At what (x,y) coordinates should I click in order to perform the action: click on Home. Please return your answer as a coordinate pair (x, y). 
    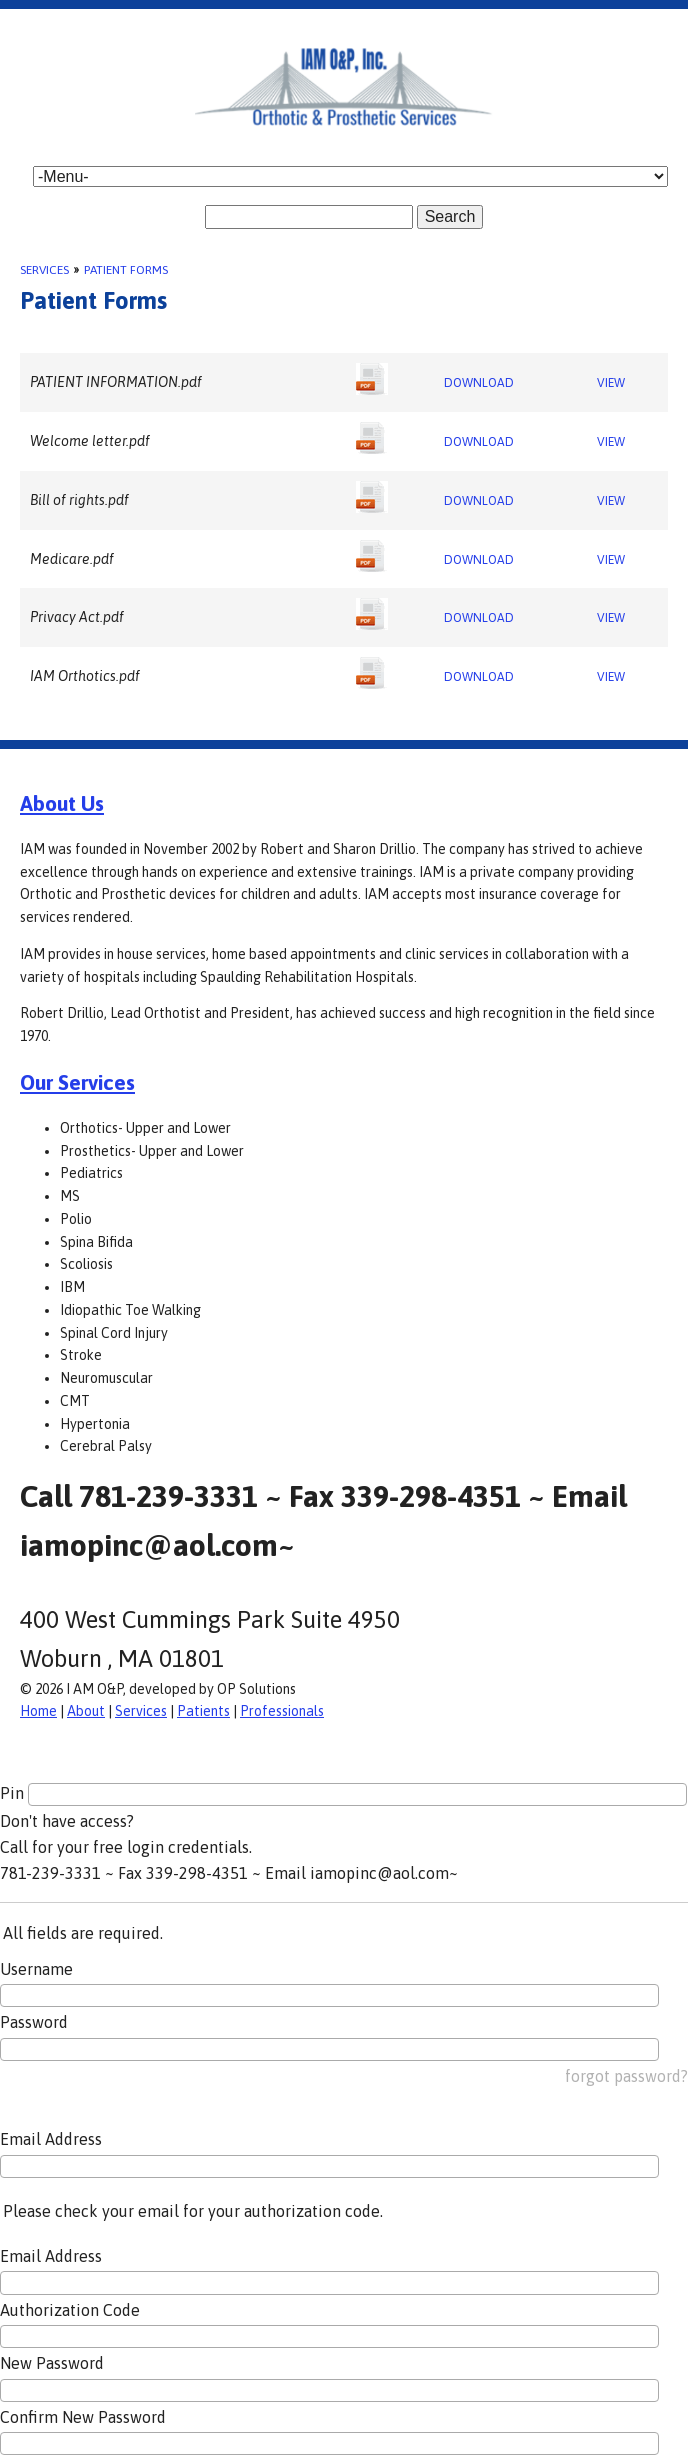
    Looking at the image, I should click on (38, 1711).